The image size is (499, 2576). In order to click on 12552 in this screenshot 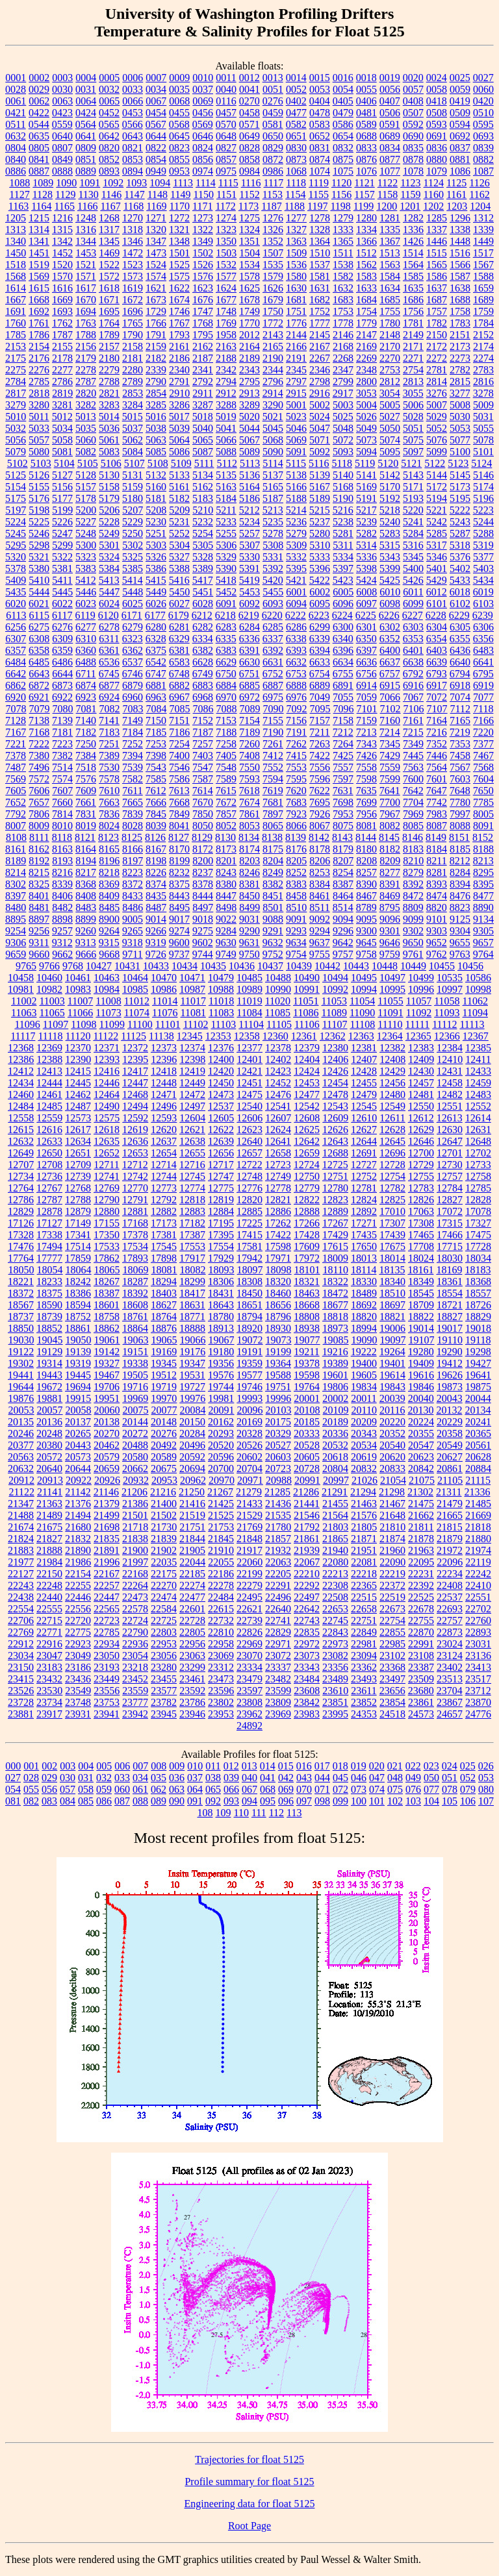, I will do `click(478, 1106)`.